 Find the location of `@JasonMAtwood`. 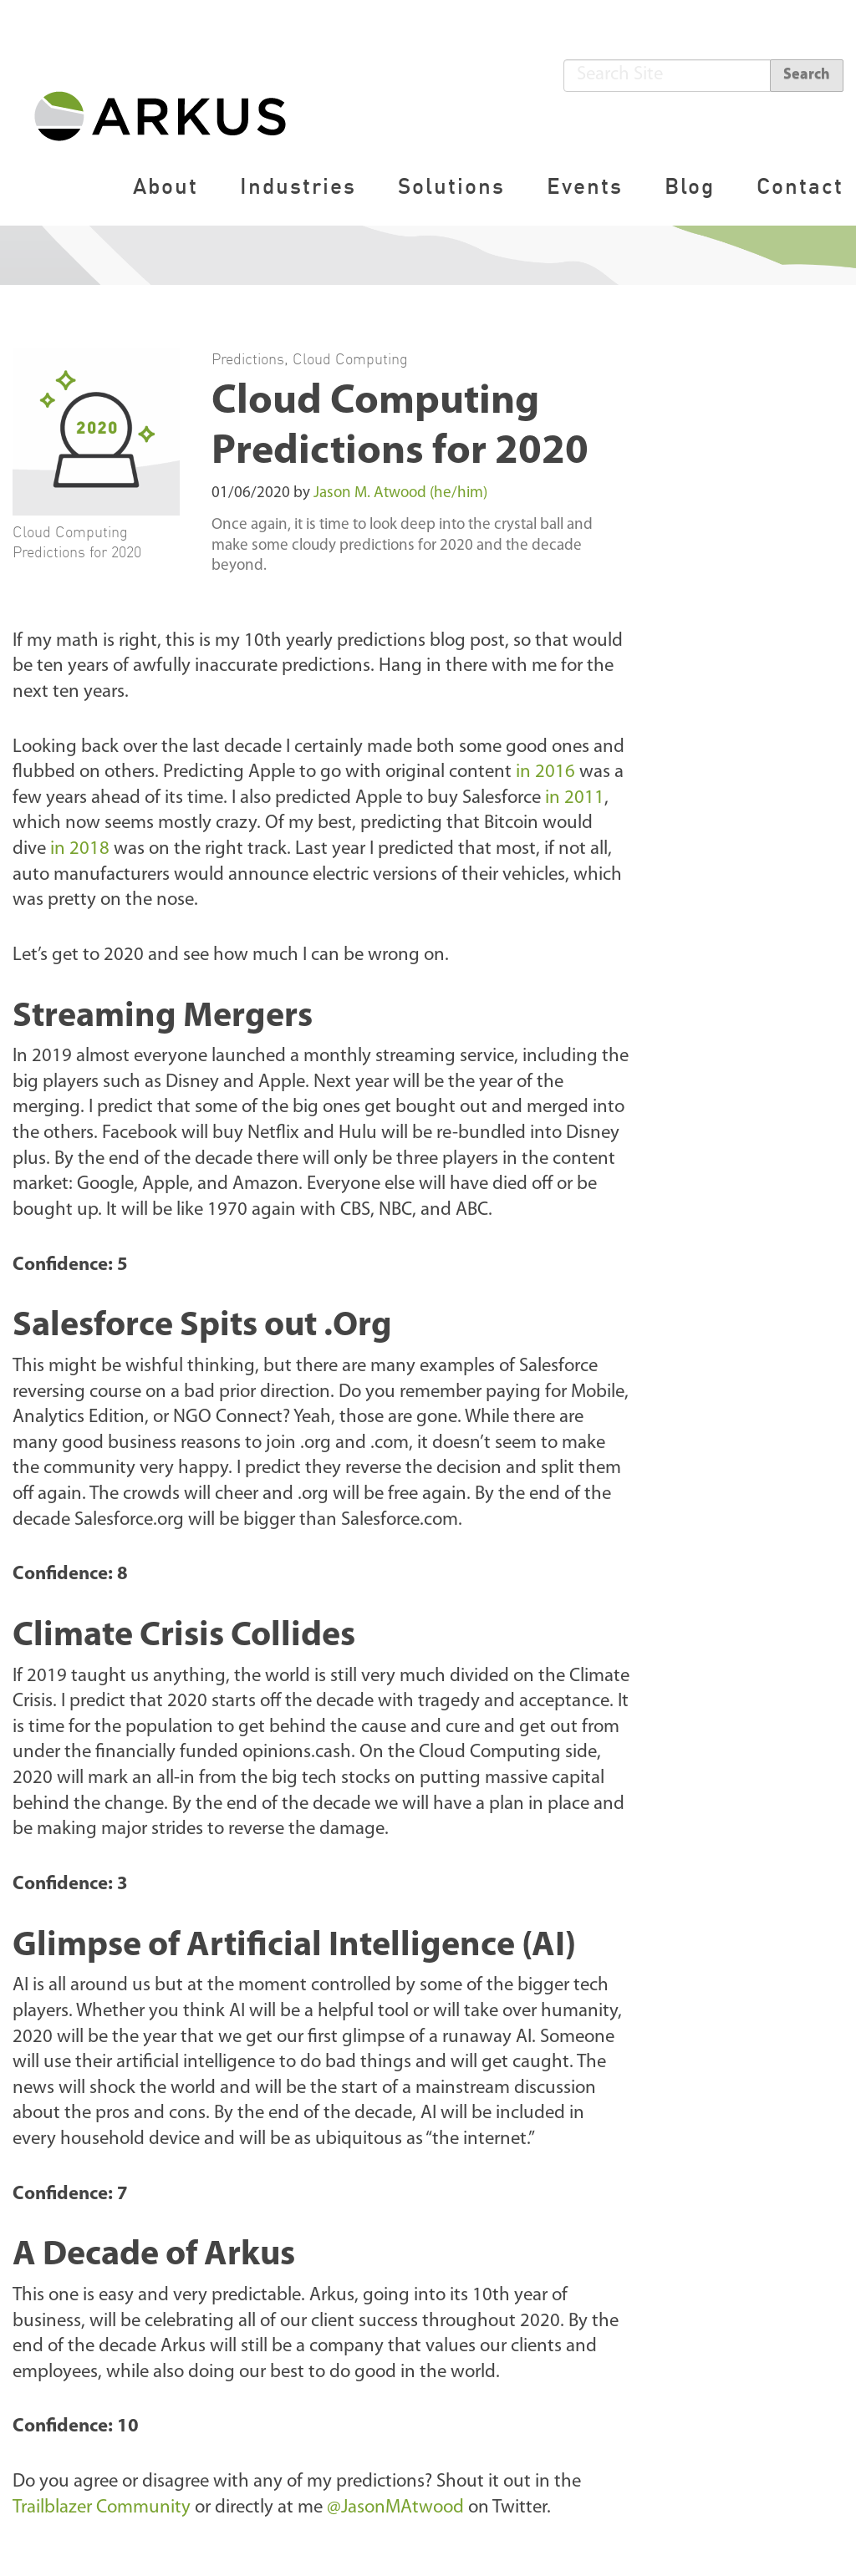

@JasonMAtwood is located at coordinates (395, 2508).